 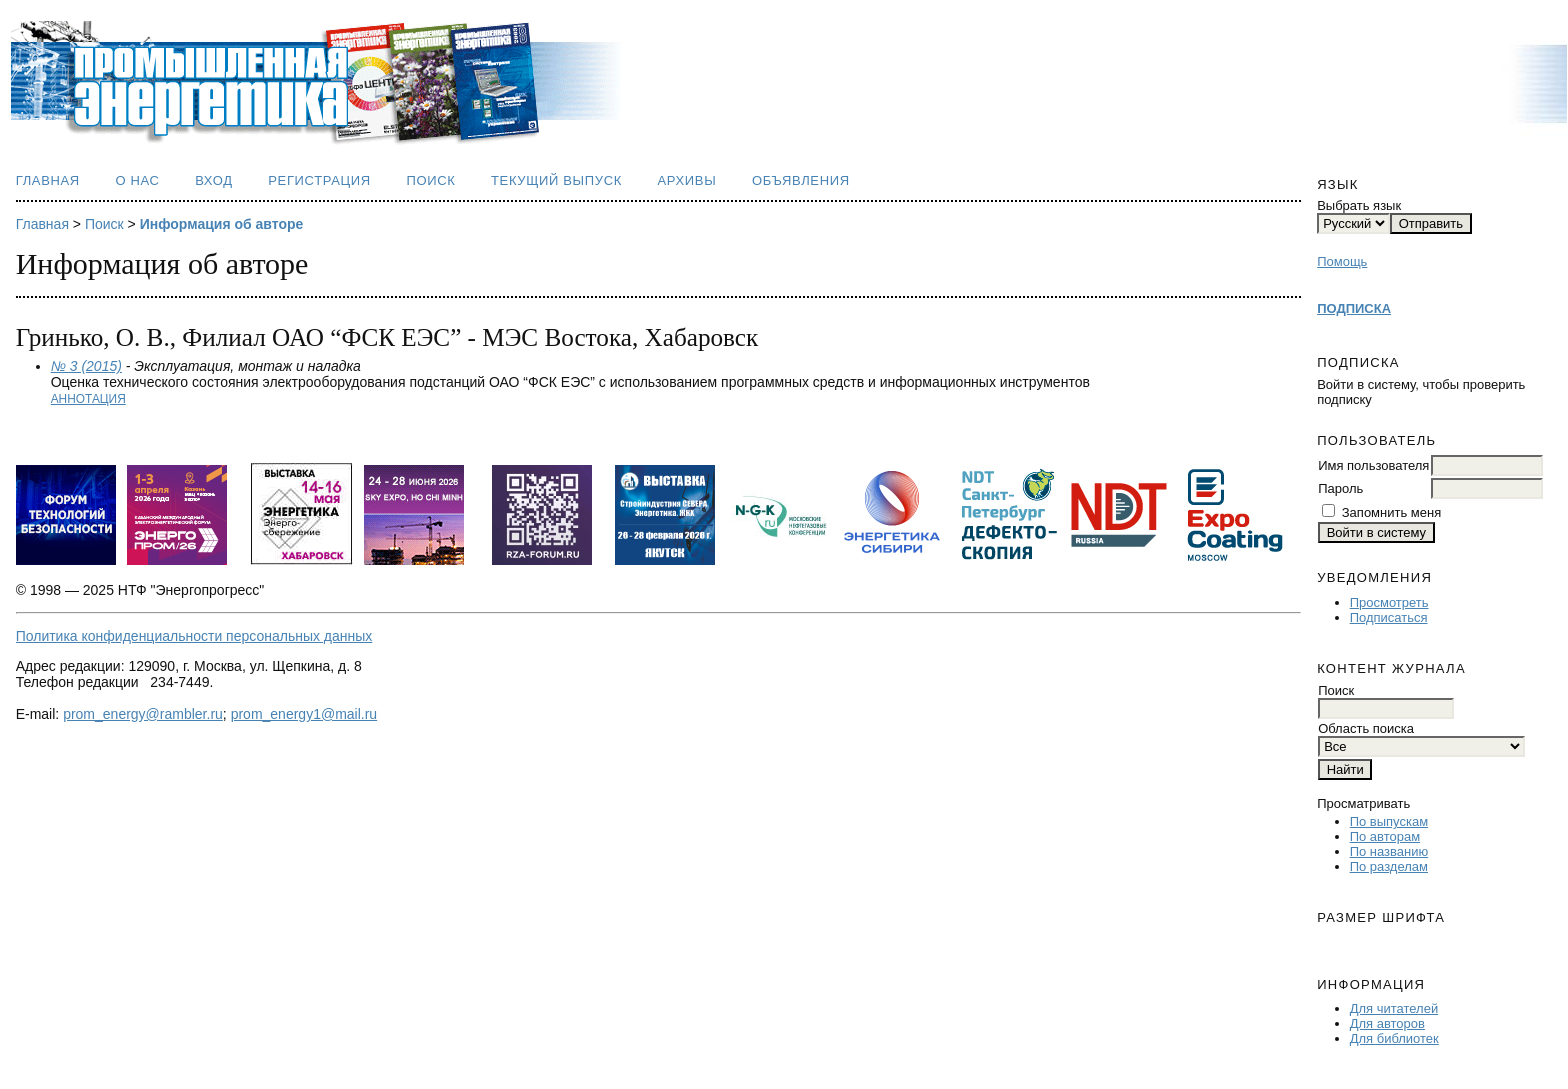 What do you see at coordinates (686, 180) in the screenshot?
I see `Архивы` at bounding box center [686, 180].